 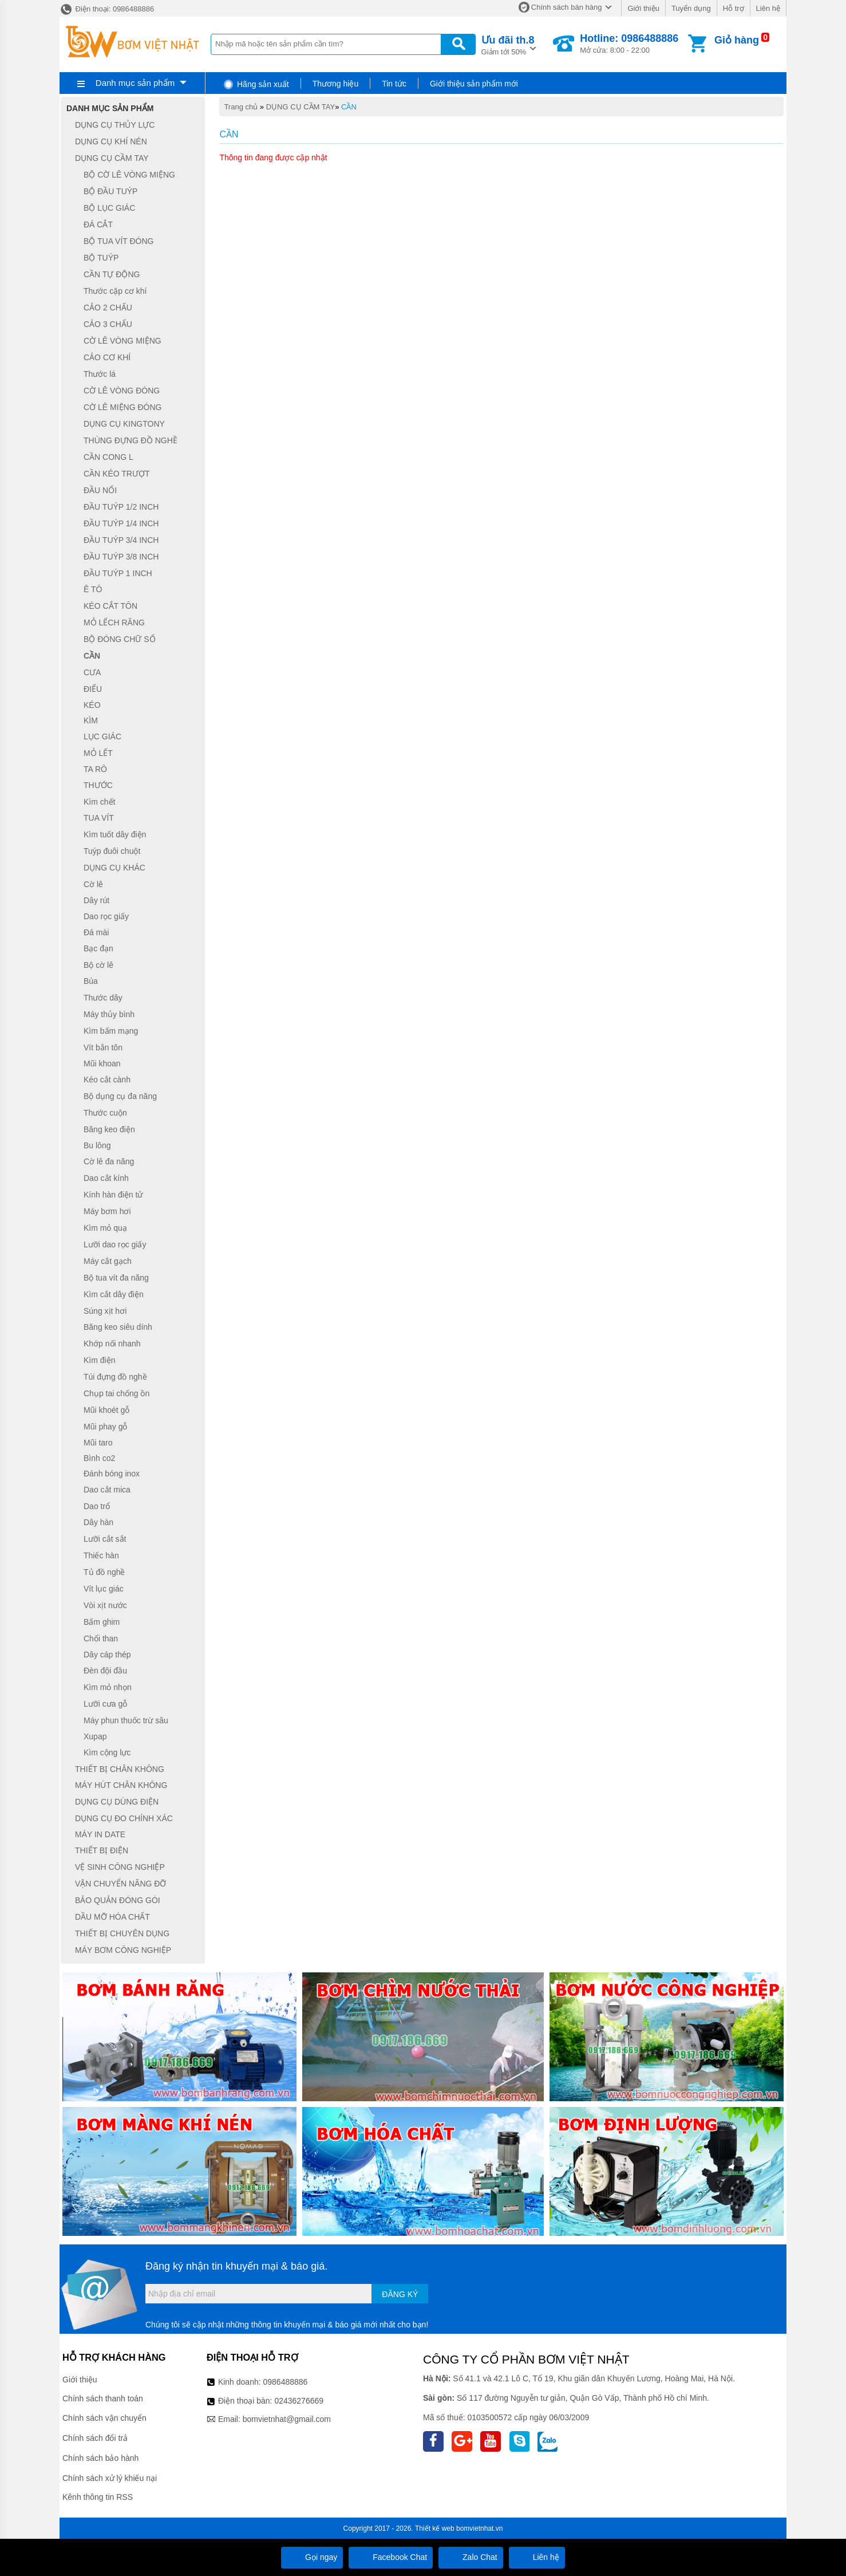 I want to click on THIẾT BỊ CHÂN KHÔNG, so click(x=119, y=1769).